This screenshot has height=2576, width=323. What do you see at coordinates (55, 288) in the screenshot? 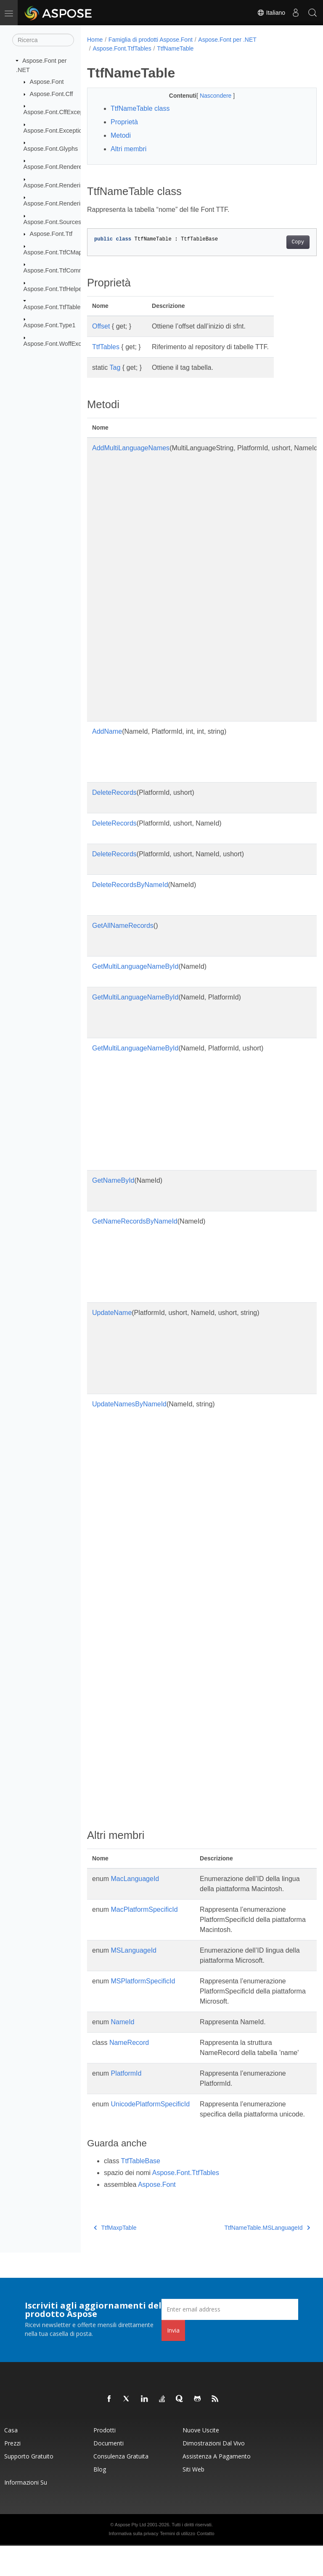
I see `Aspose.Font.TtfHelpers` at bounding box center [55, 288].